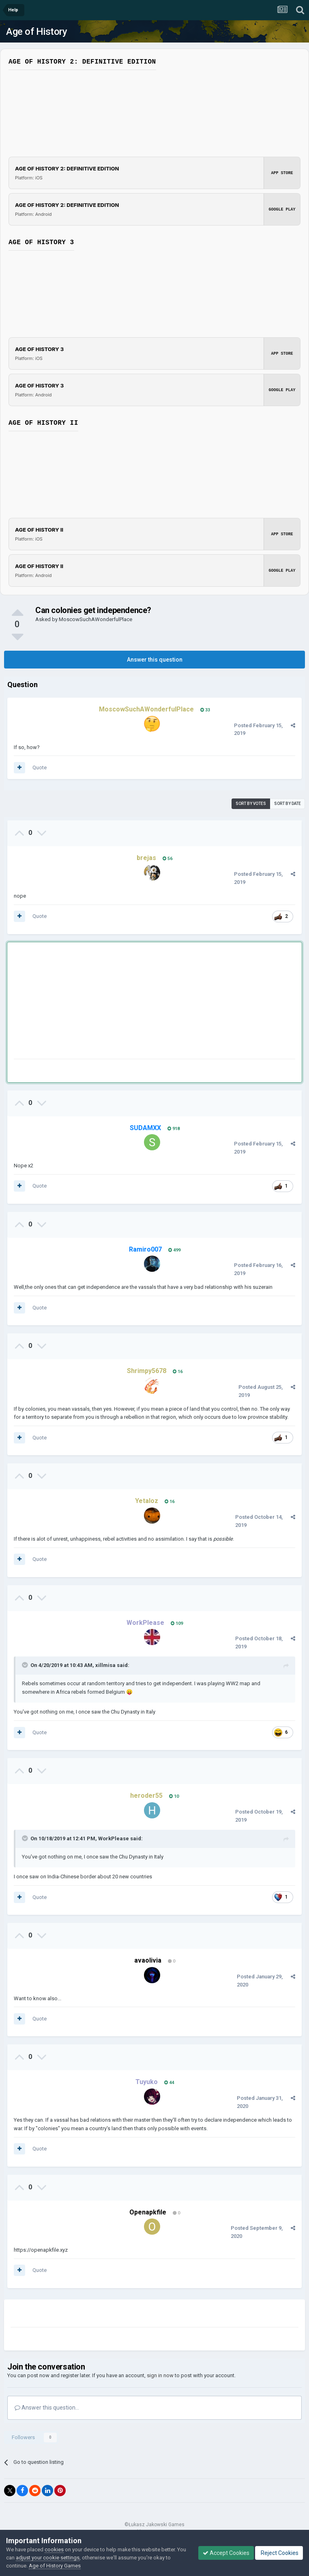 The width and height of the screenshot is (309, 2576). I want to click on cookies, so click(54, 2549).